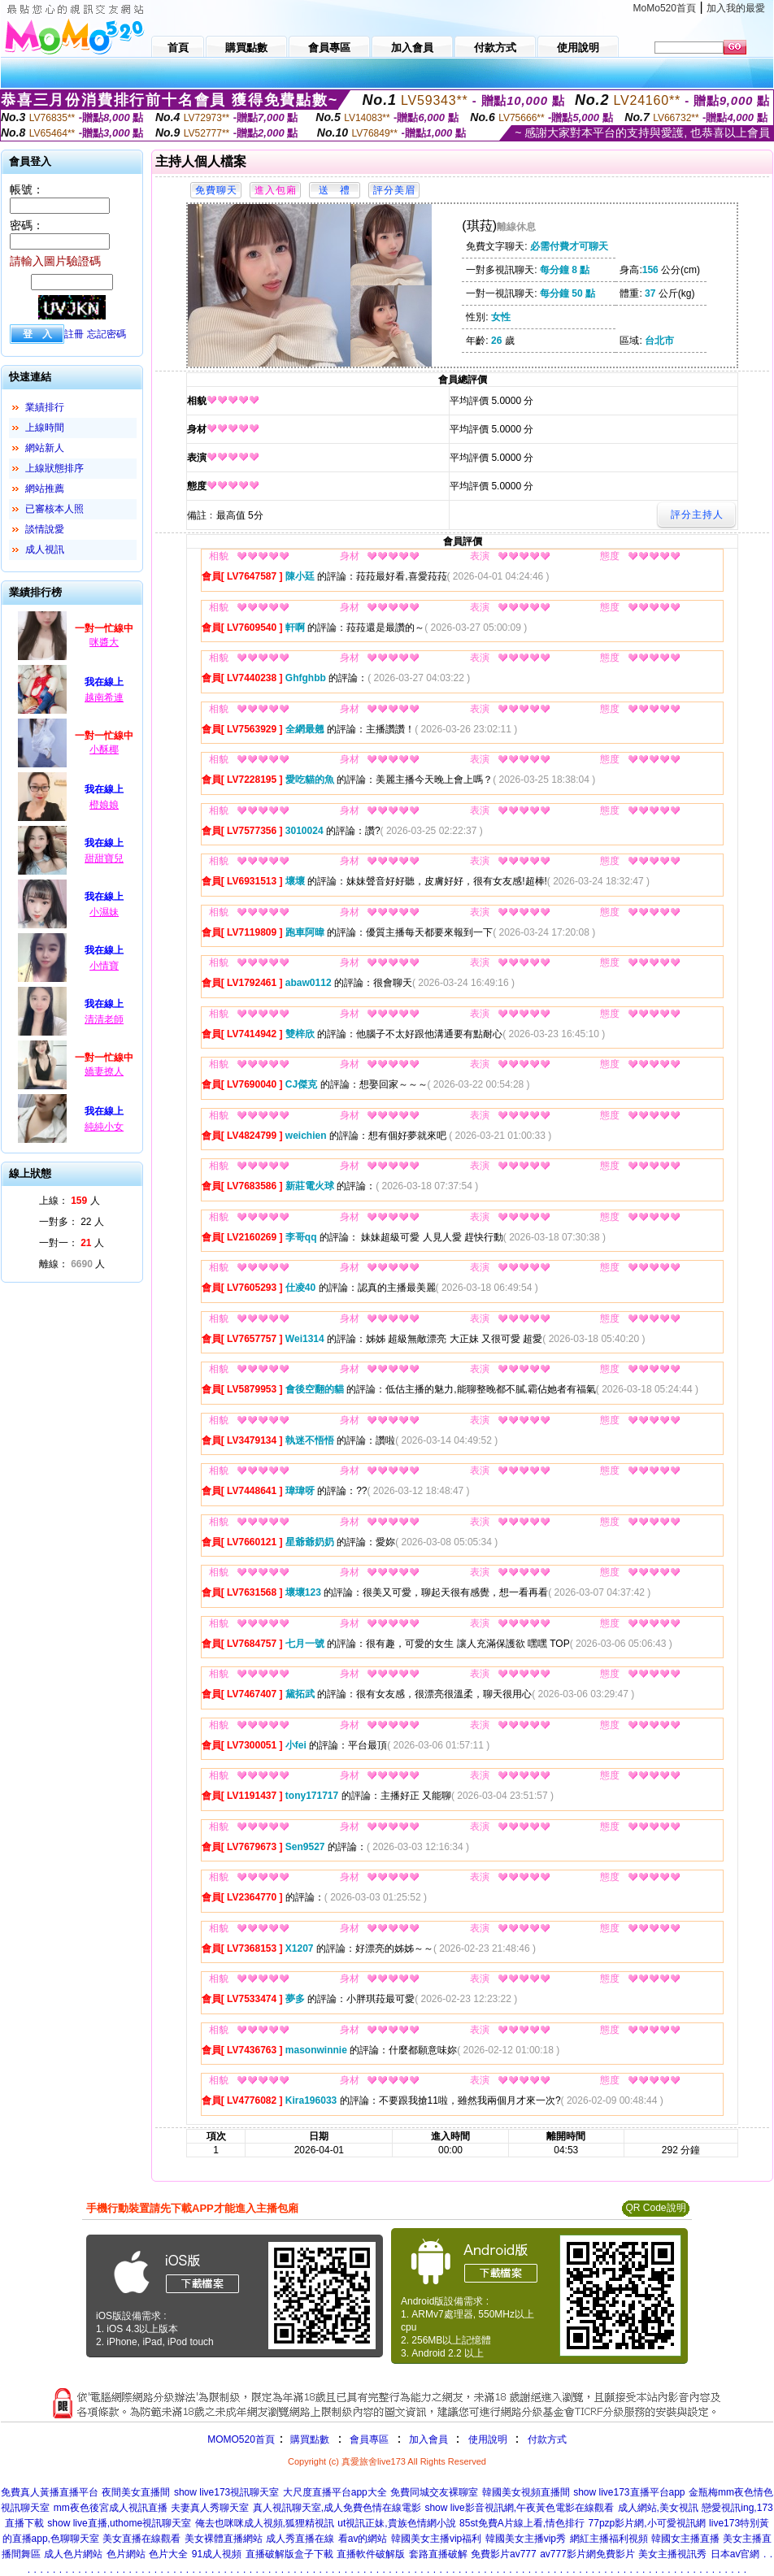  What do you see at coordinates (504, 2554) in the screenshot?
I see `免費影片av777` at bounding box center [504, 2554].